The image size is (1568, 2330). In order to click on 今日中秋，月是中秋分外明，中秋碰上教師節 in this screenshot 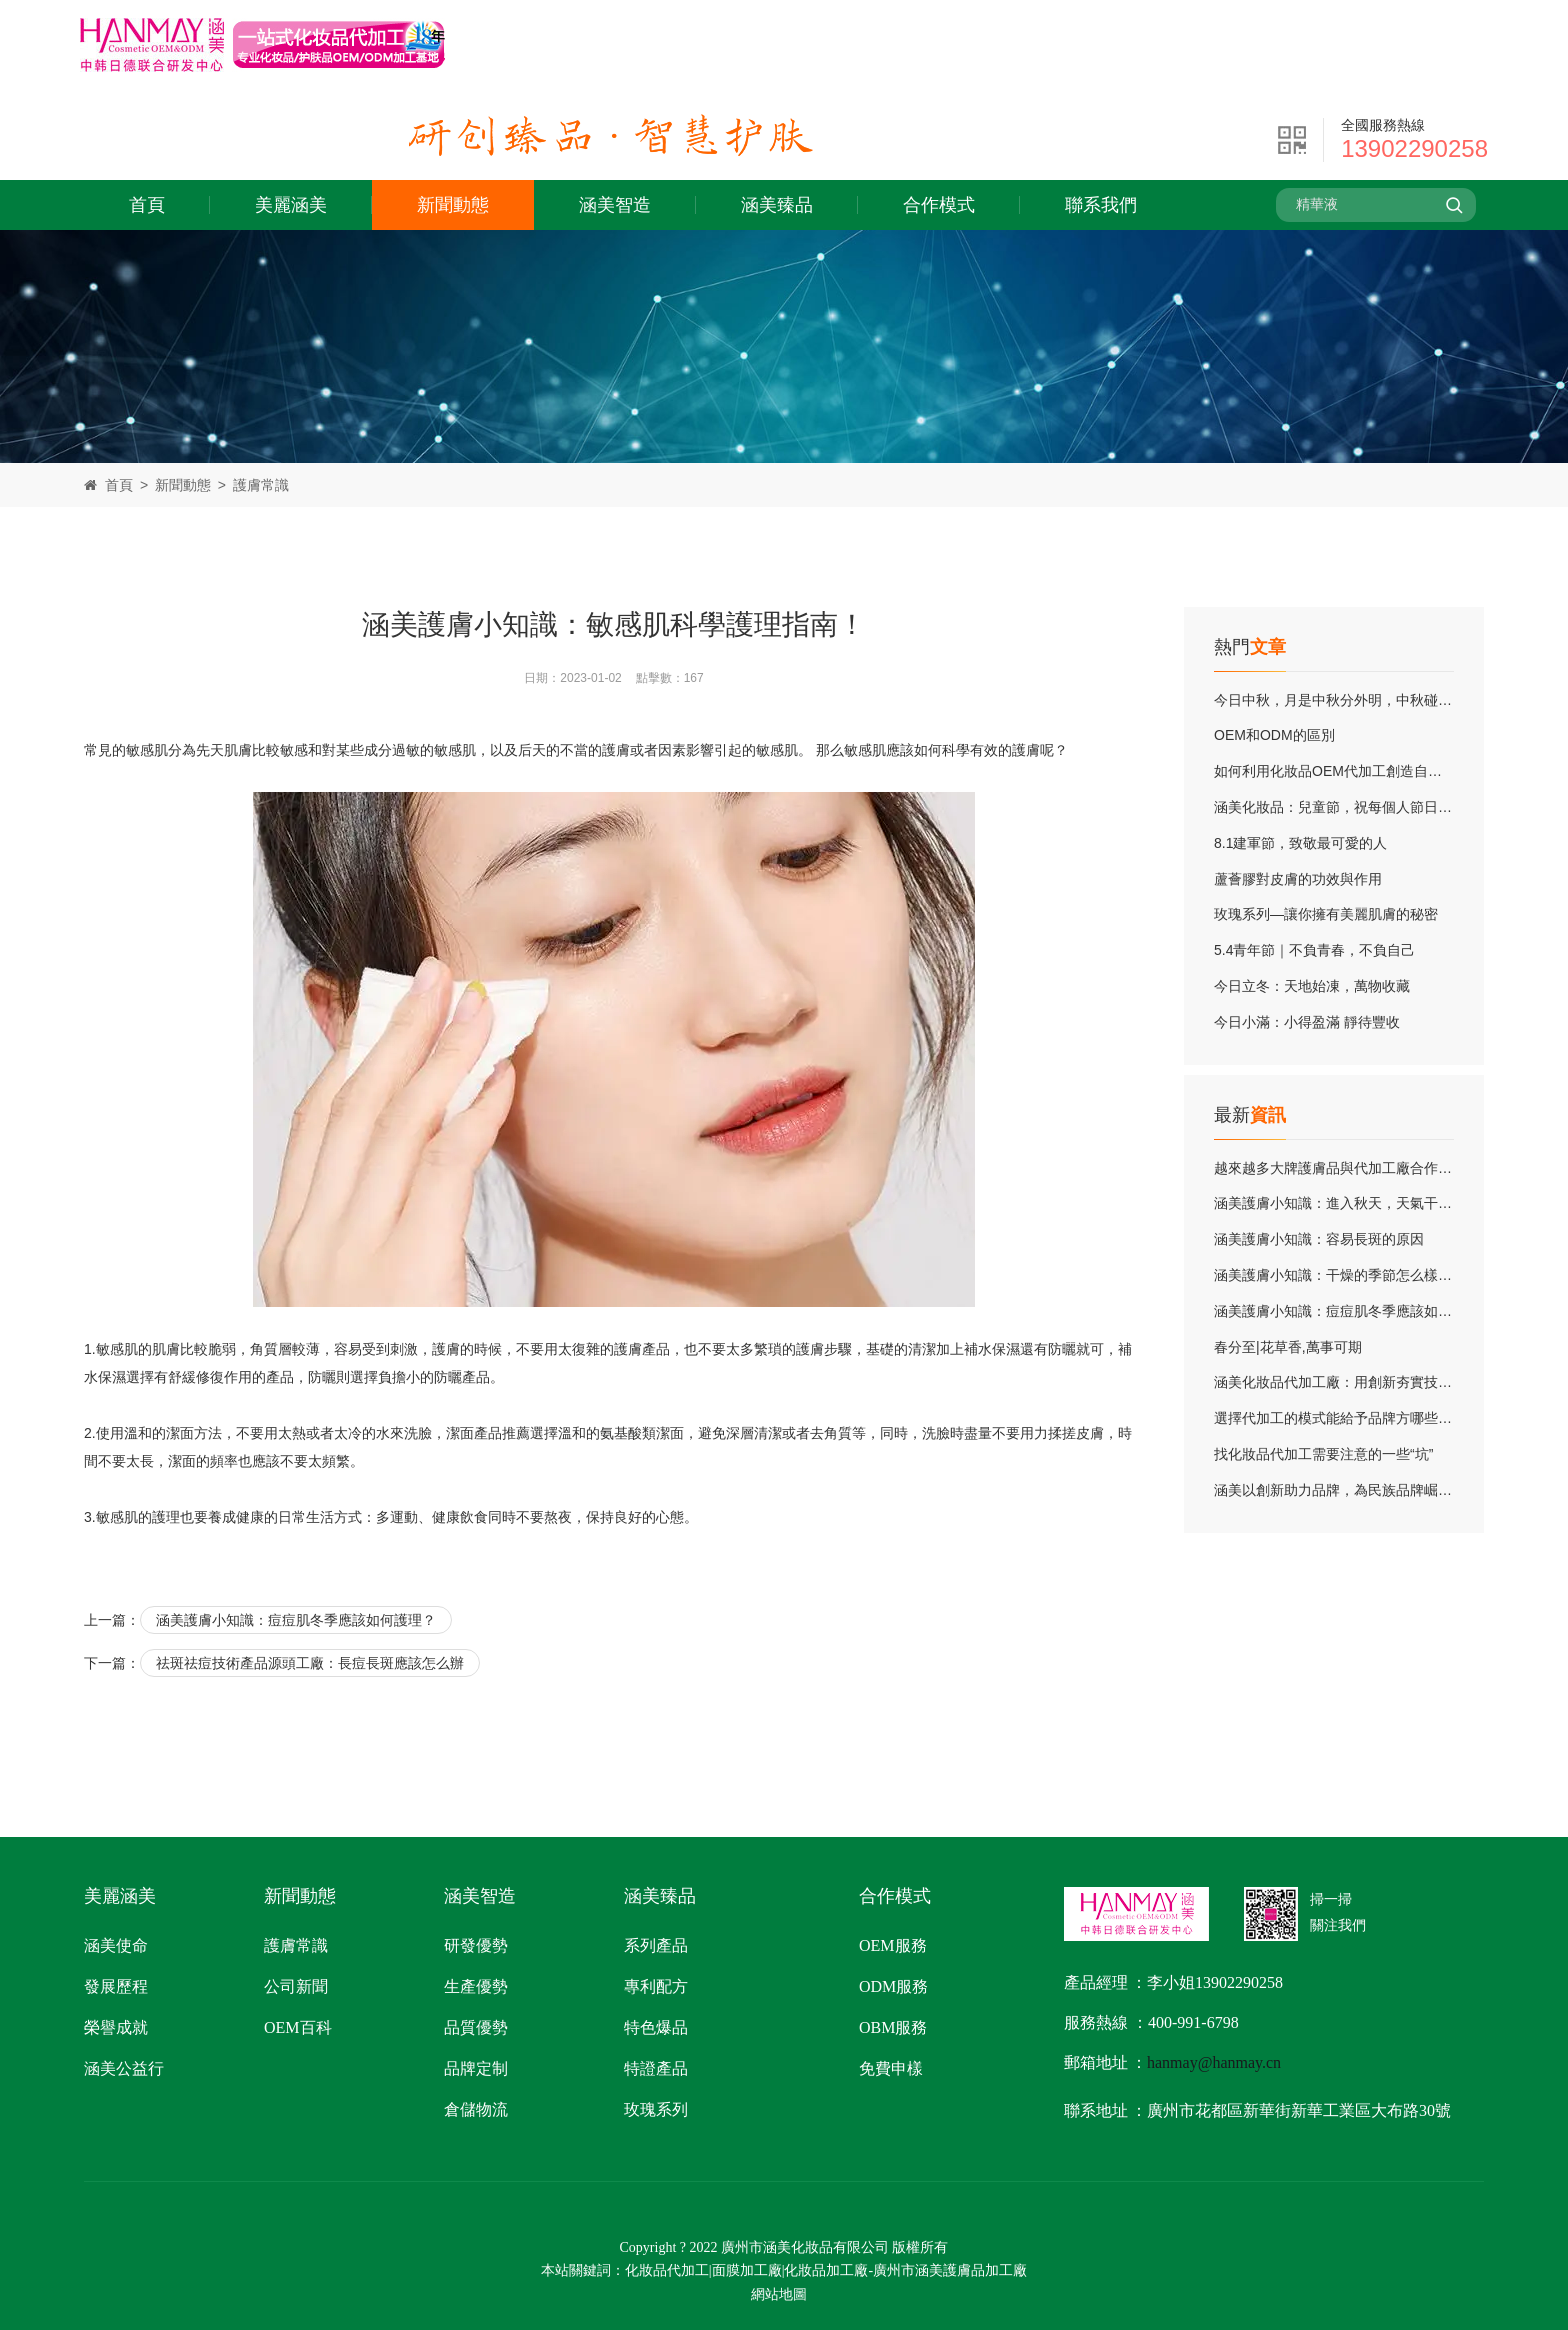, I will do `click(1354, 700)`.